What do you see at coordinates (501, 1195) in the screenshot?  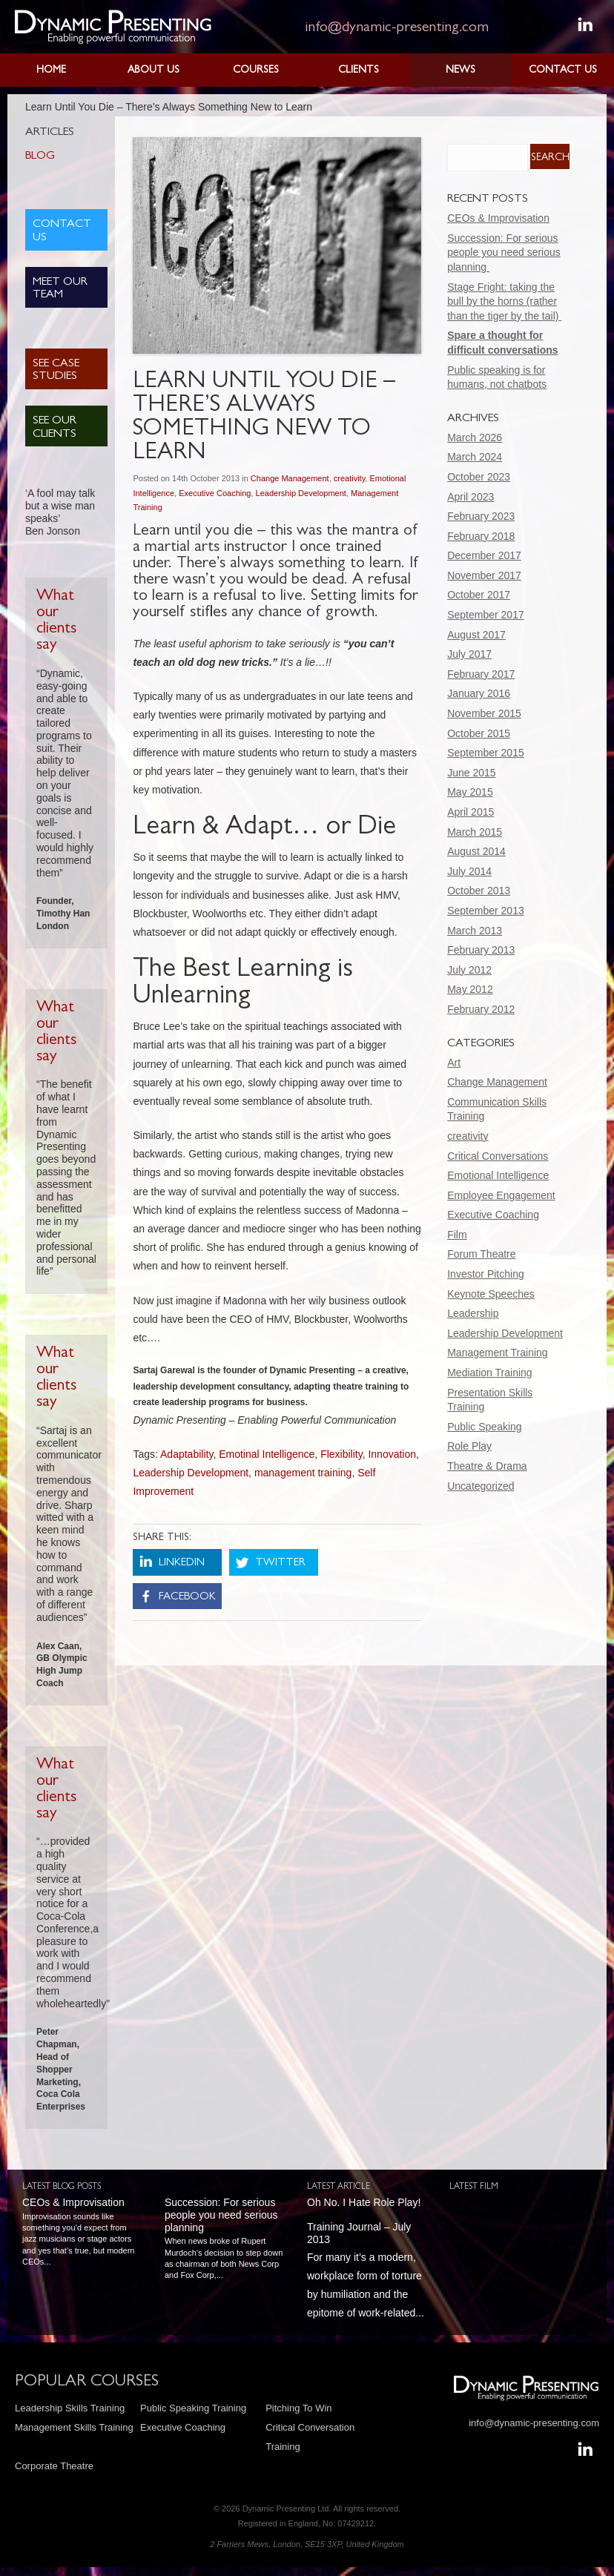 I see `Employee Engagement` at bounding box center [501, 1195].